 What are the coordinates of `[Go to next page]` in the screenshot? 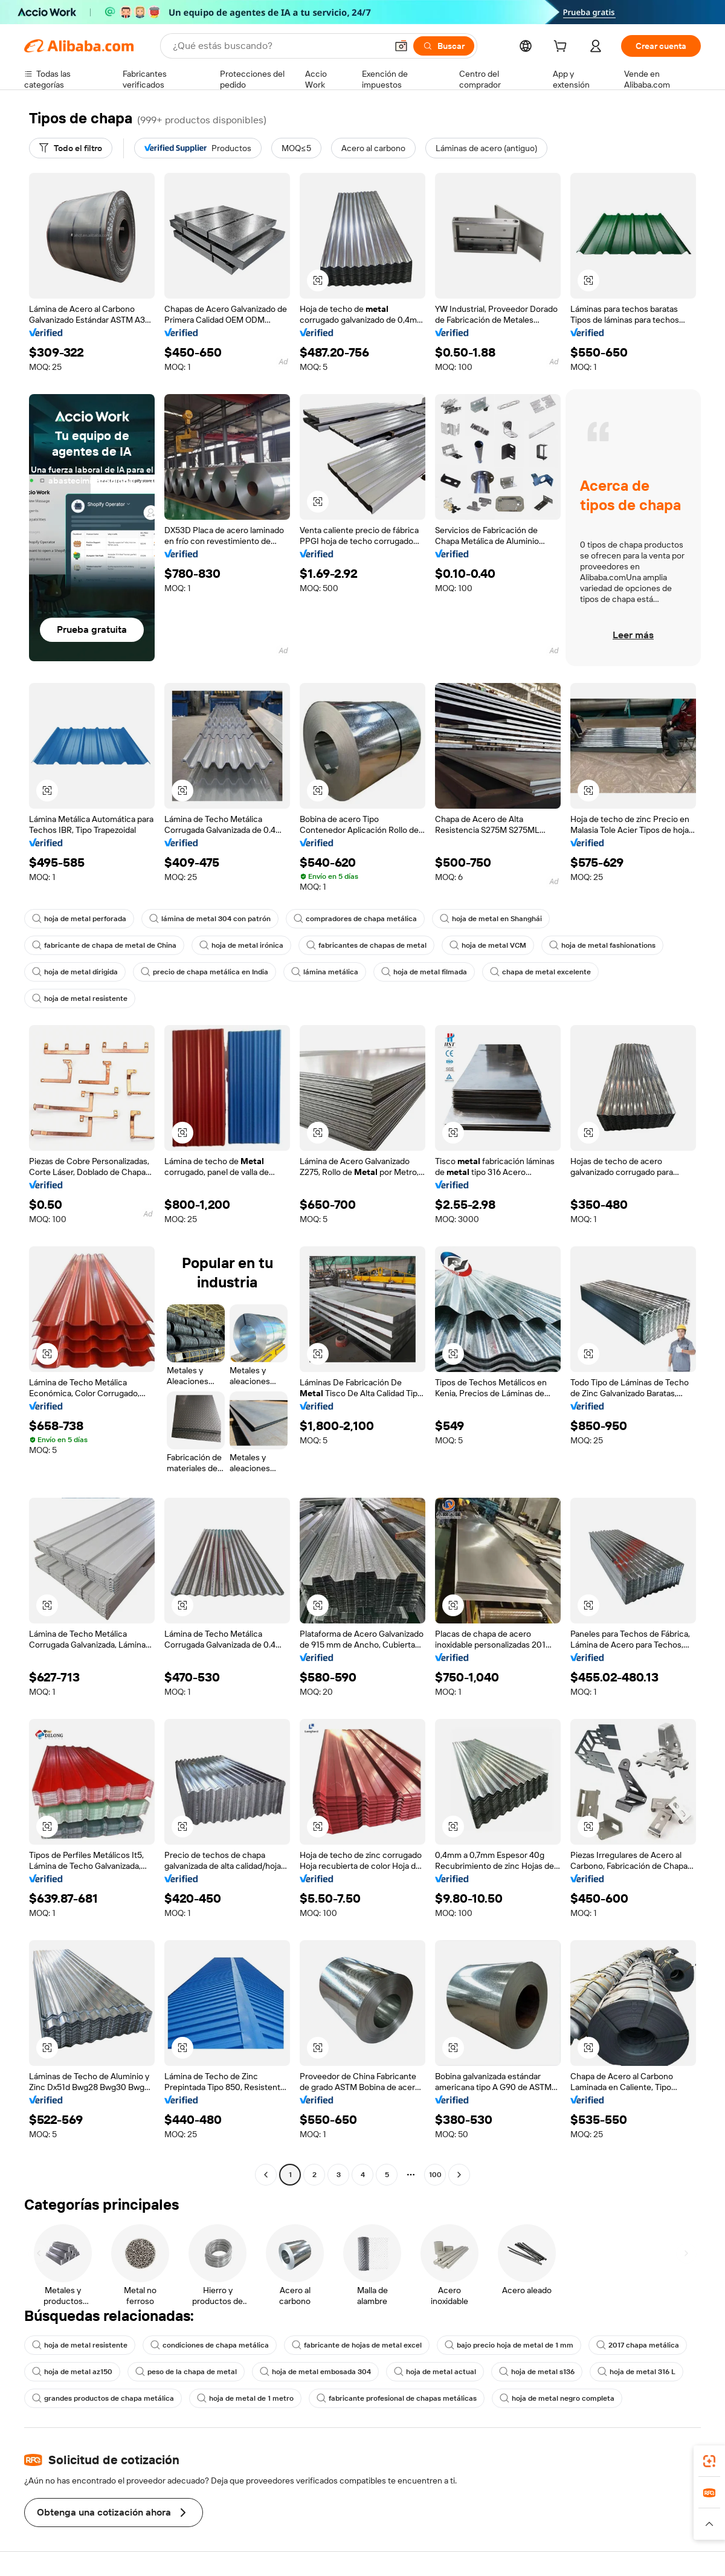 It's located at (459, 2175).